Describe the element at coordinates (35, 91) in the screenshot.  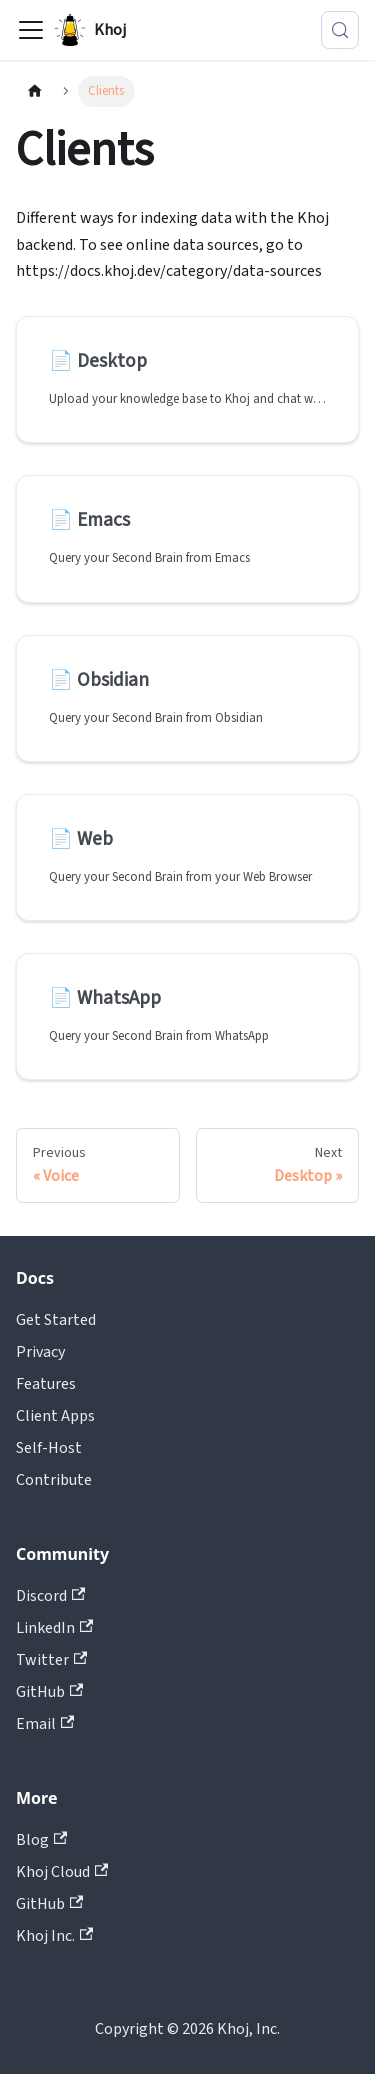
I see `[Home page]` at that location.